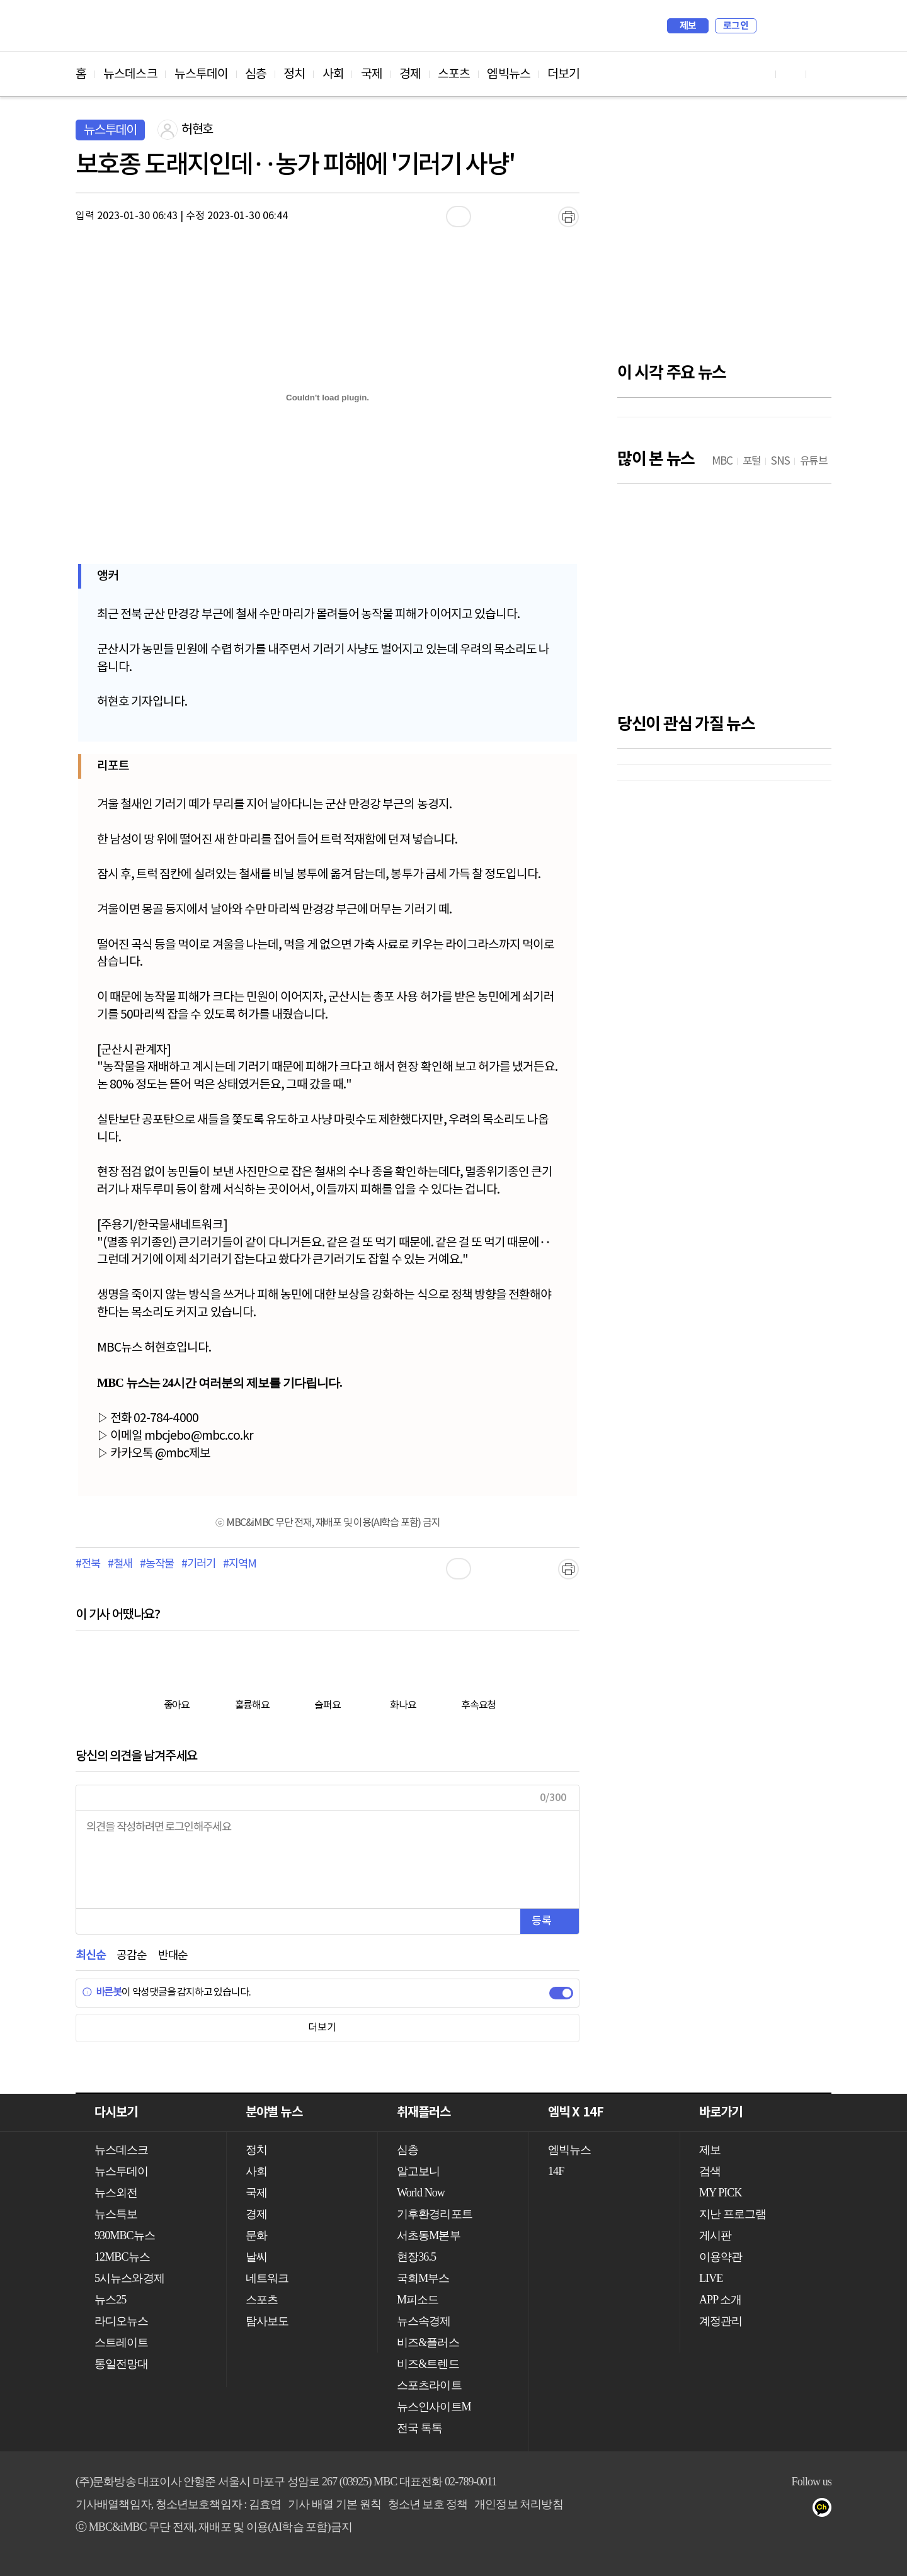 The height and width of the screenshot is (2576, 907). What do you see at coordinates (821, 74) in the screenshot?
I see `트위터 바로가기` at bounding box center [821, 74].